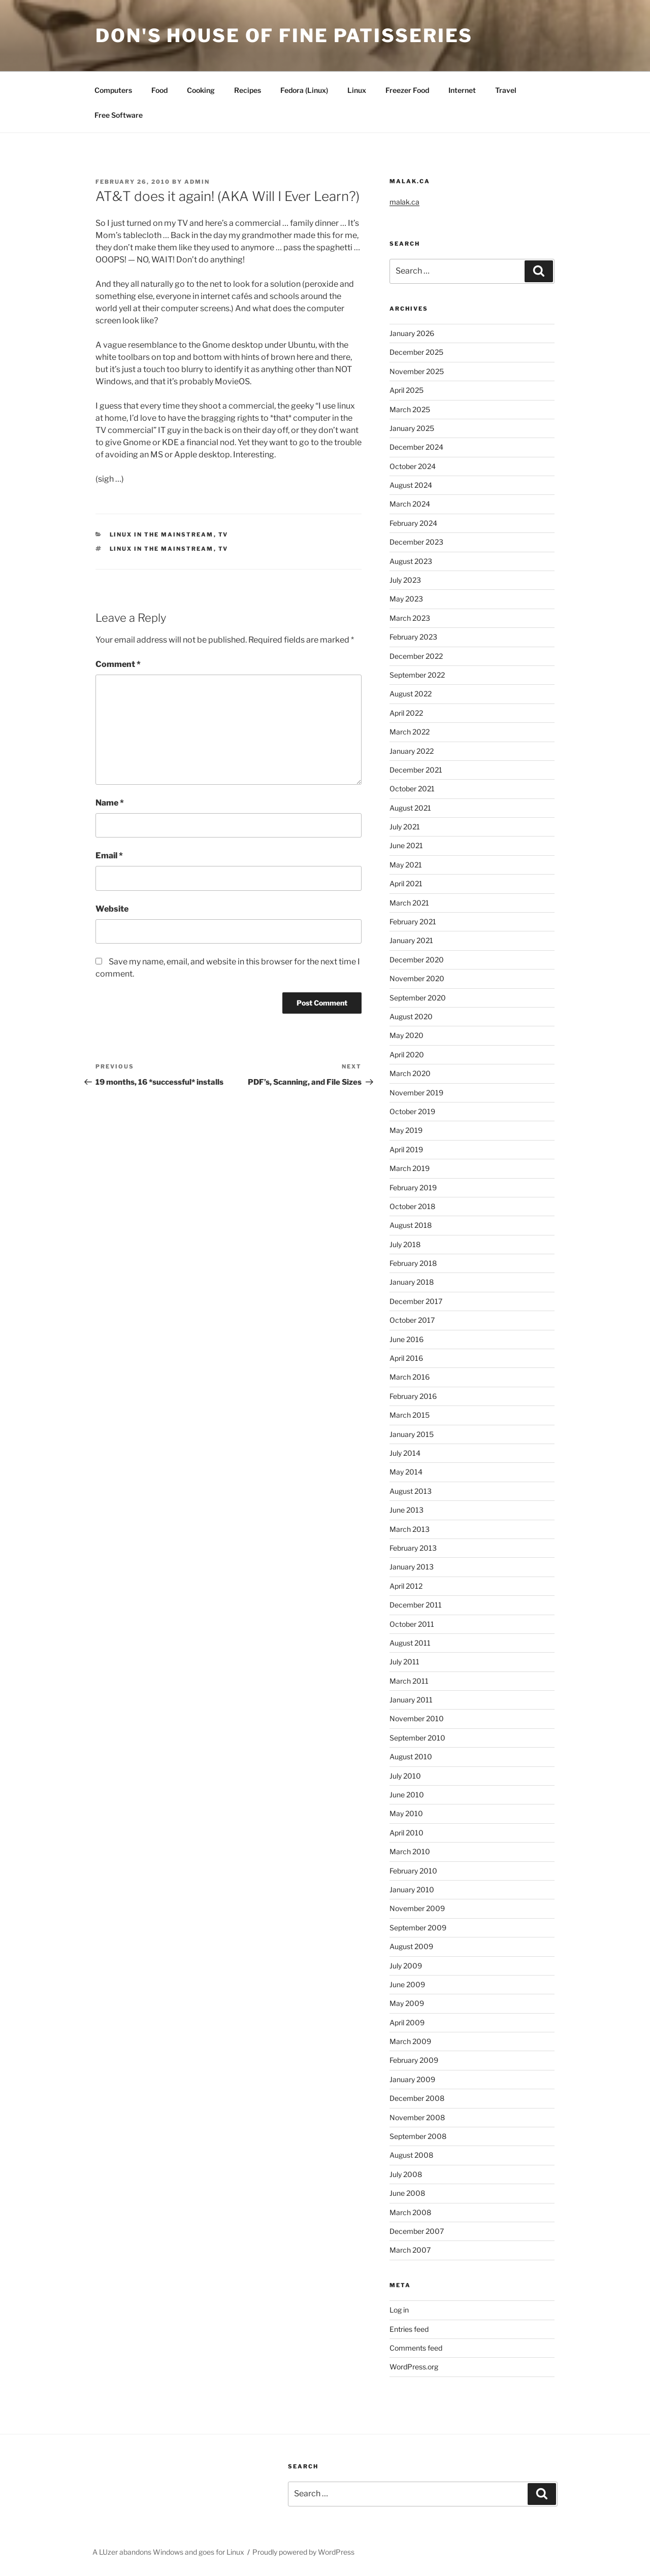 The width and height of the screenshot is (650, 2576). I want to click on Proudly powered by WordPress, so click(303, 2552).